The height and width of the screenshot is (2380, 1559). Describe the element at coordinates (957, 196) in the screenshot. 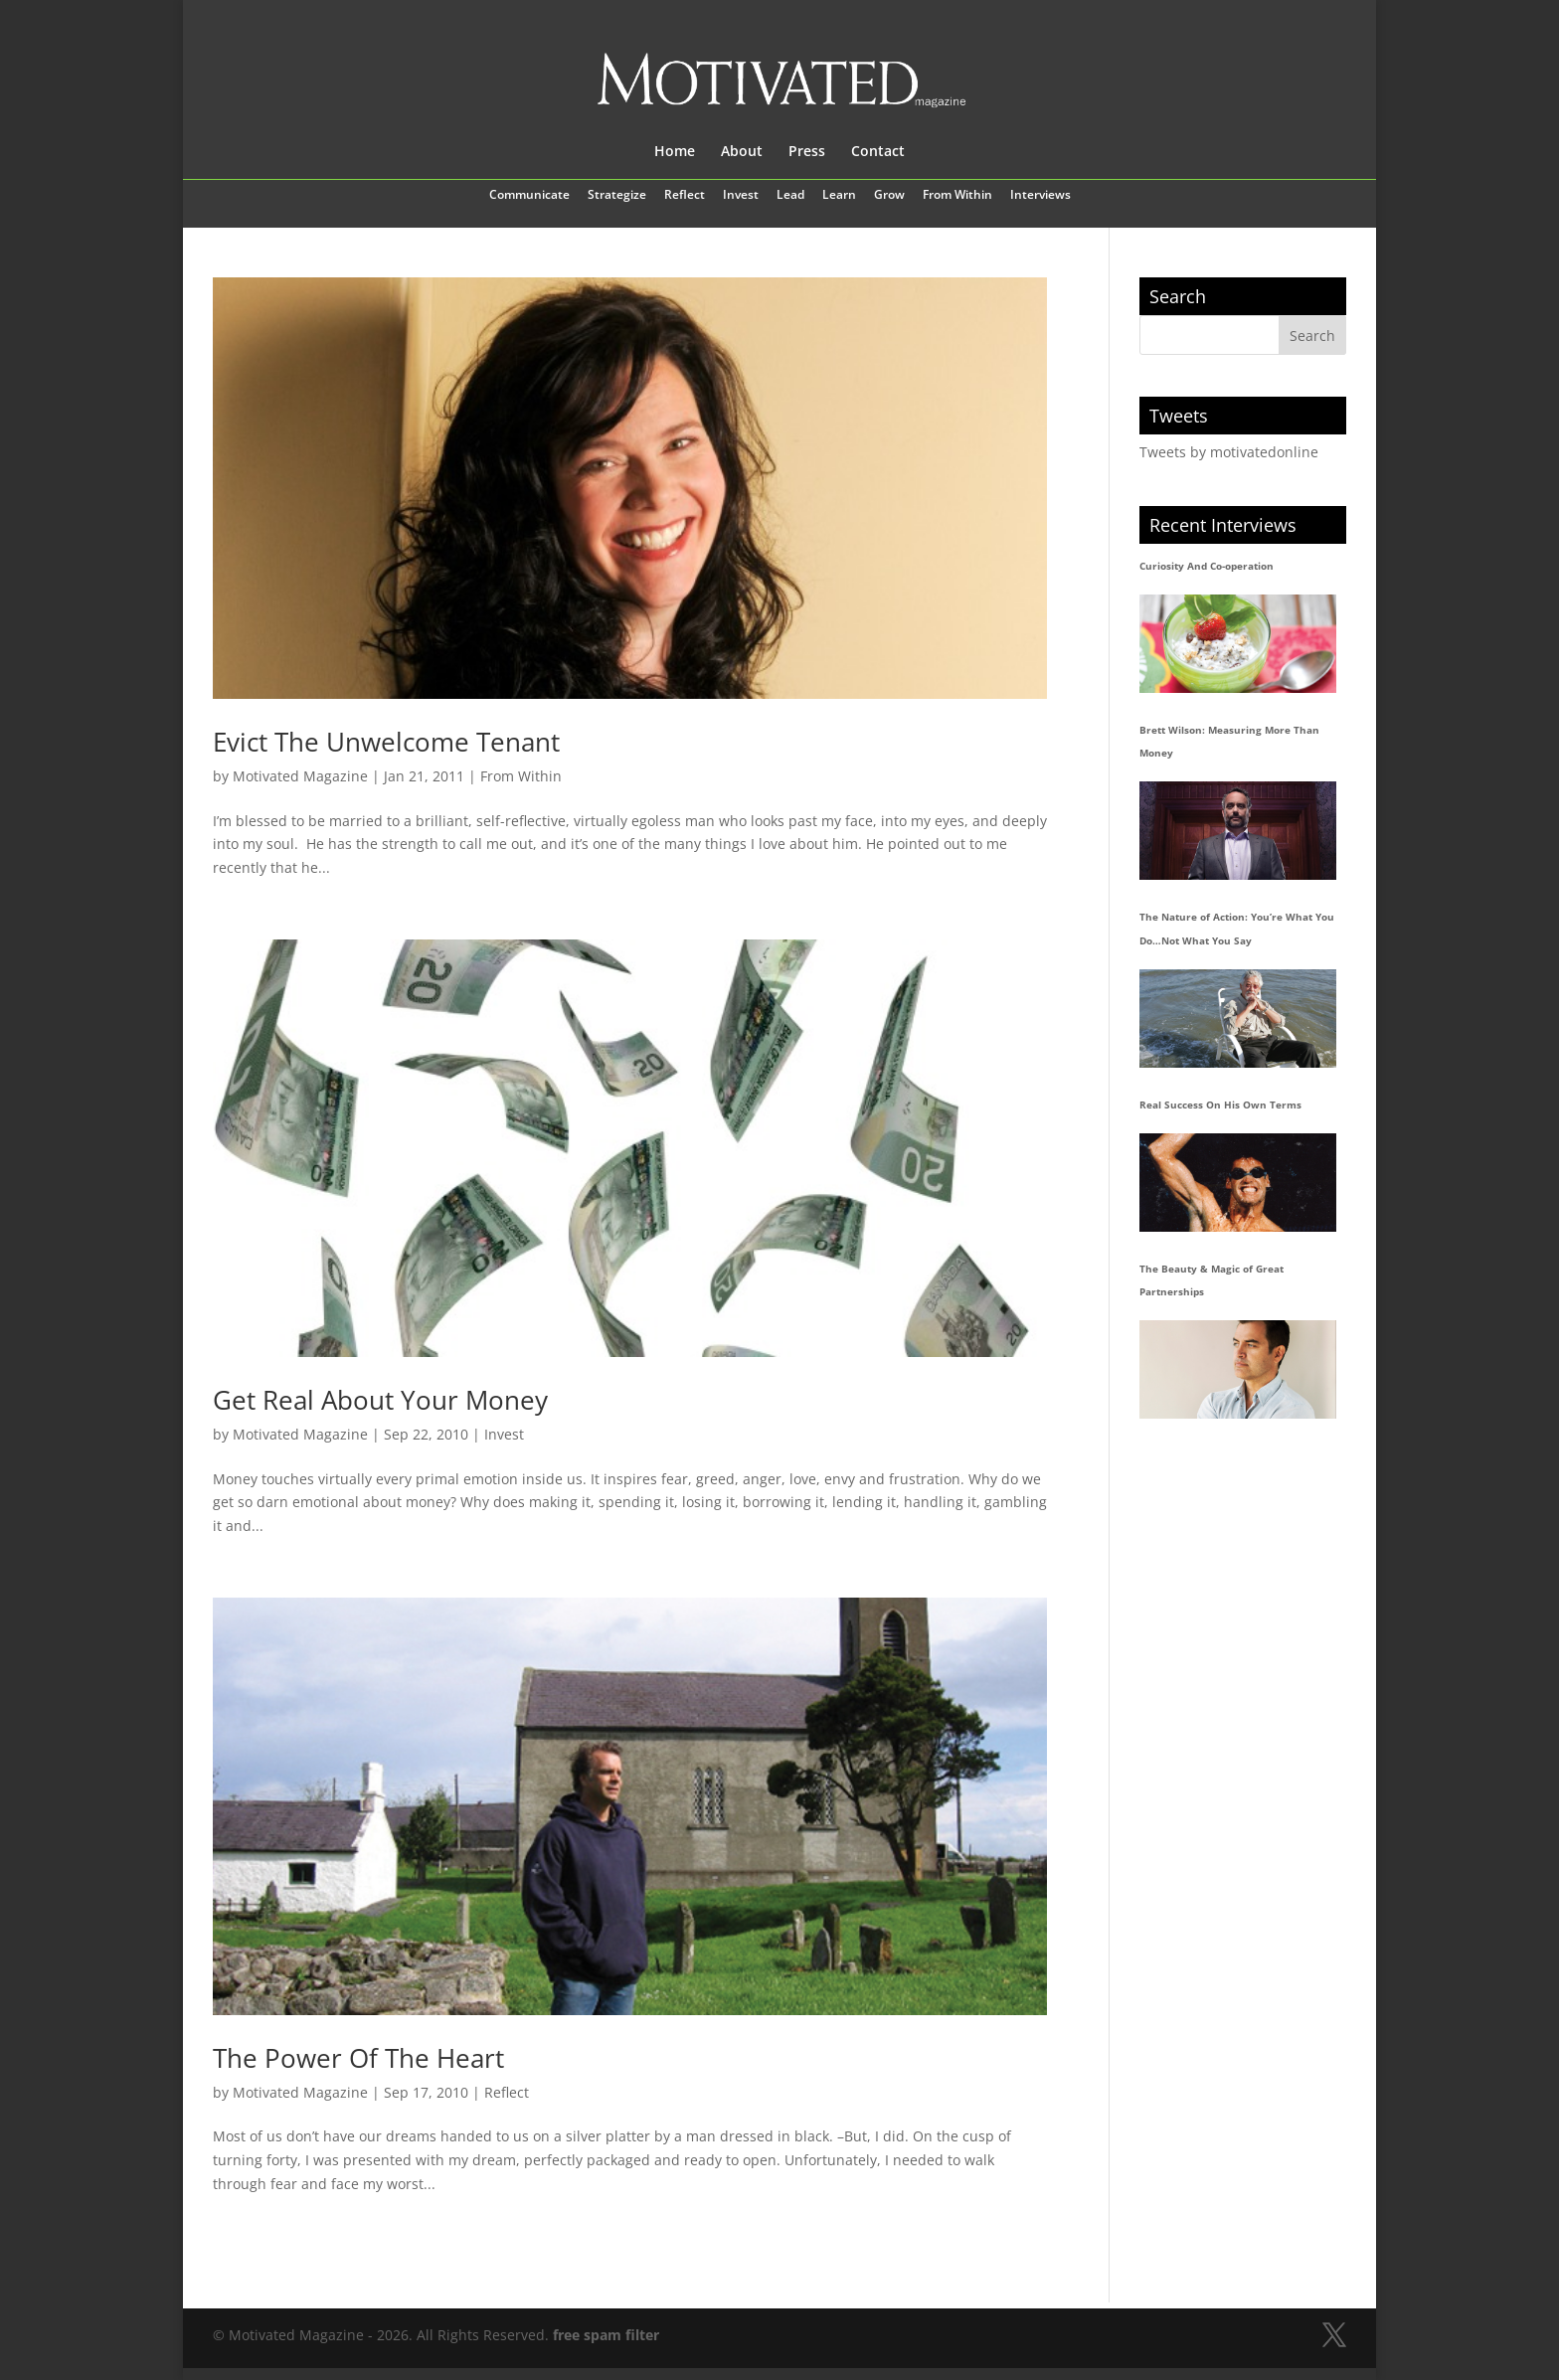

I see `From Within` at that location.